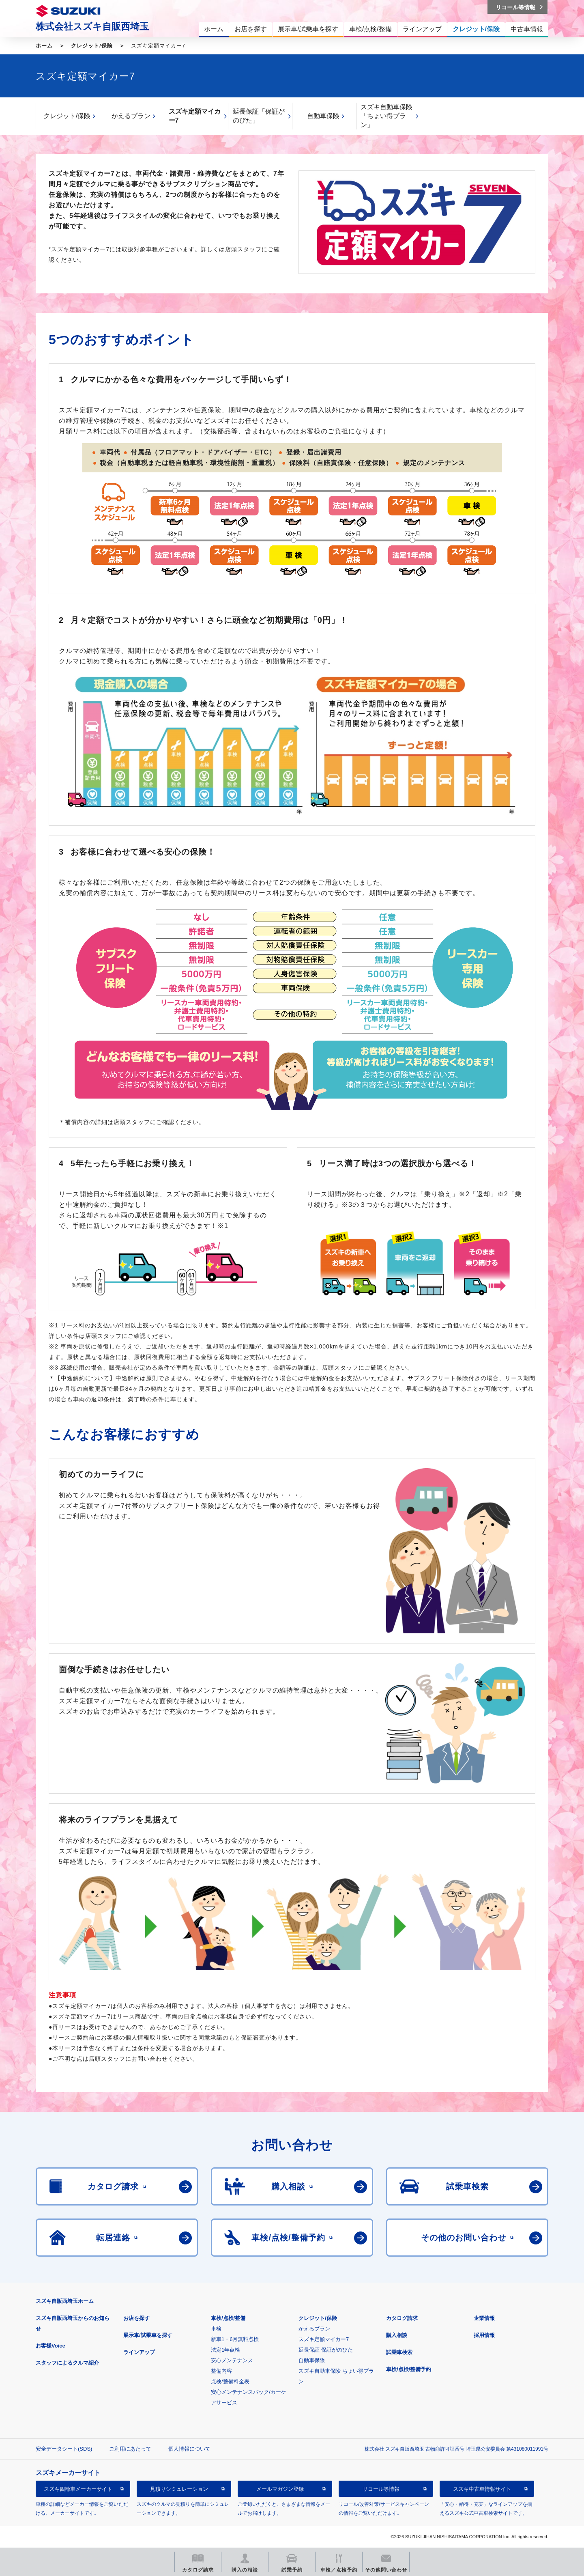 The height and width of the screenshot is (2576, 584). What do you see at coordinates (221, 2371) in the screenshot?
I see `整備内容` at bounding box center [221, 2371].